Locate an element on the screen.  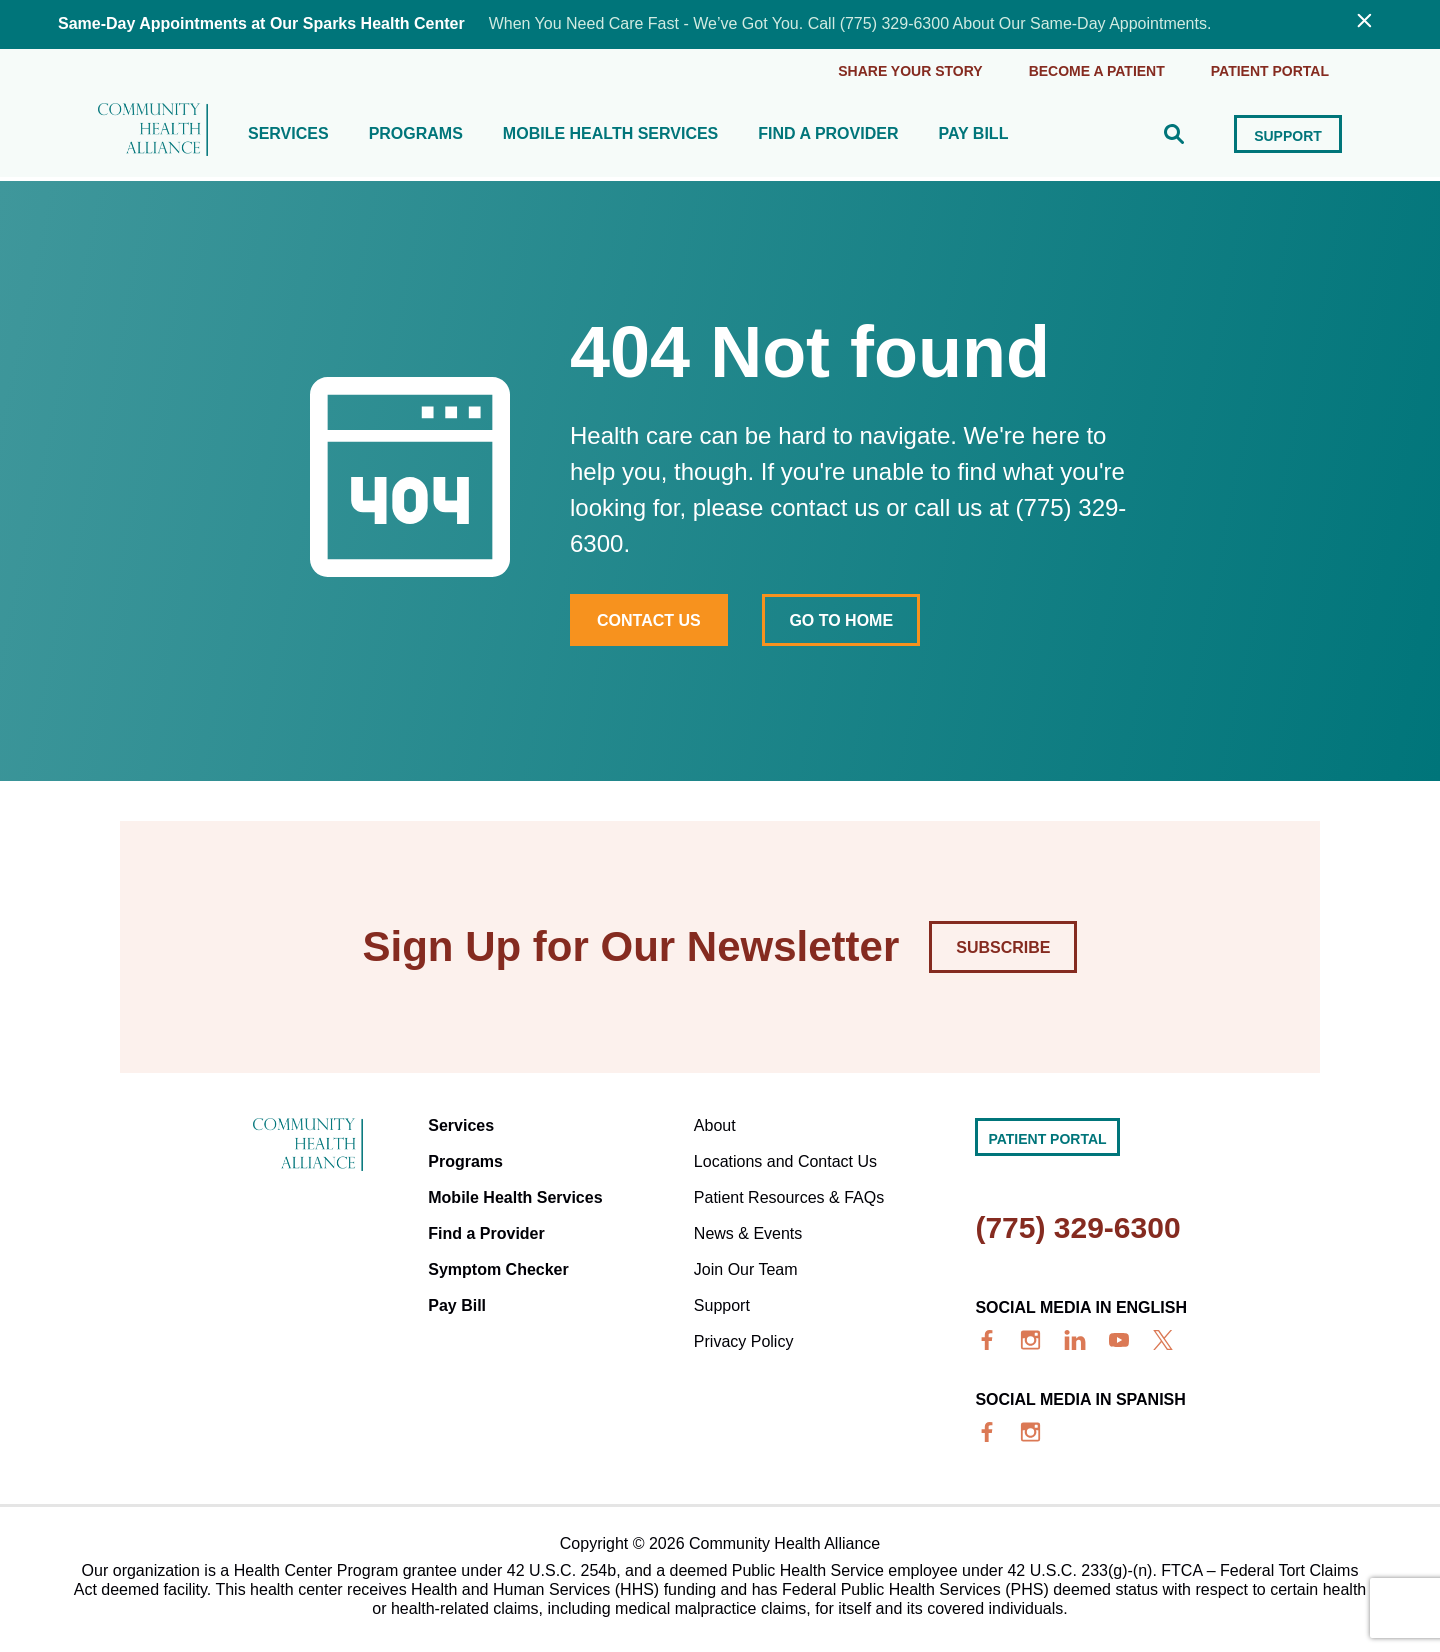
[insta] is located at coordinates (1031, 1340).